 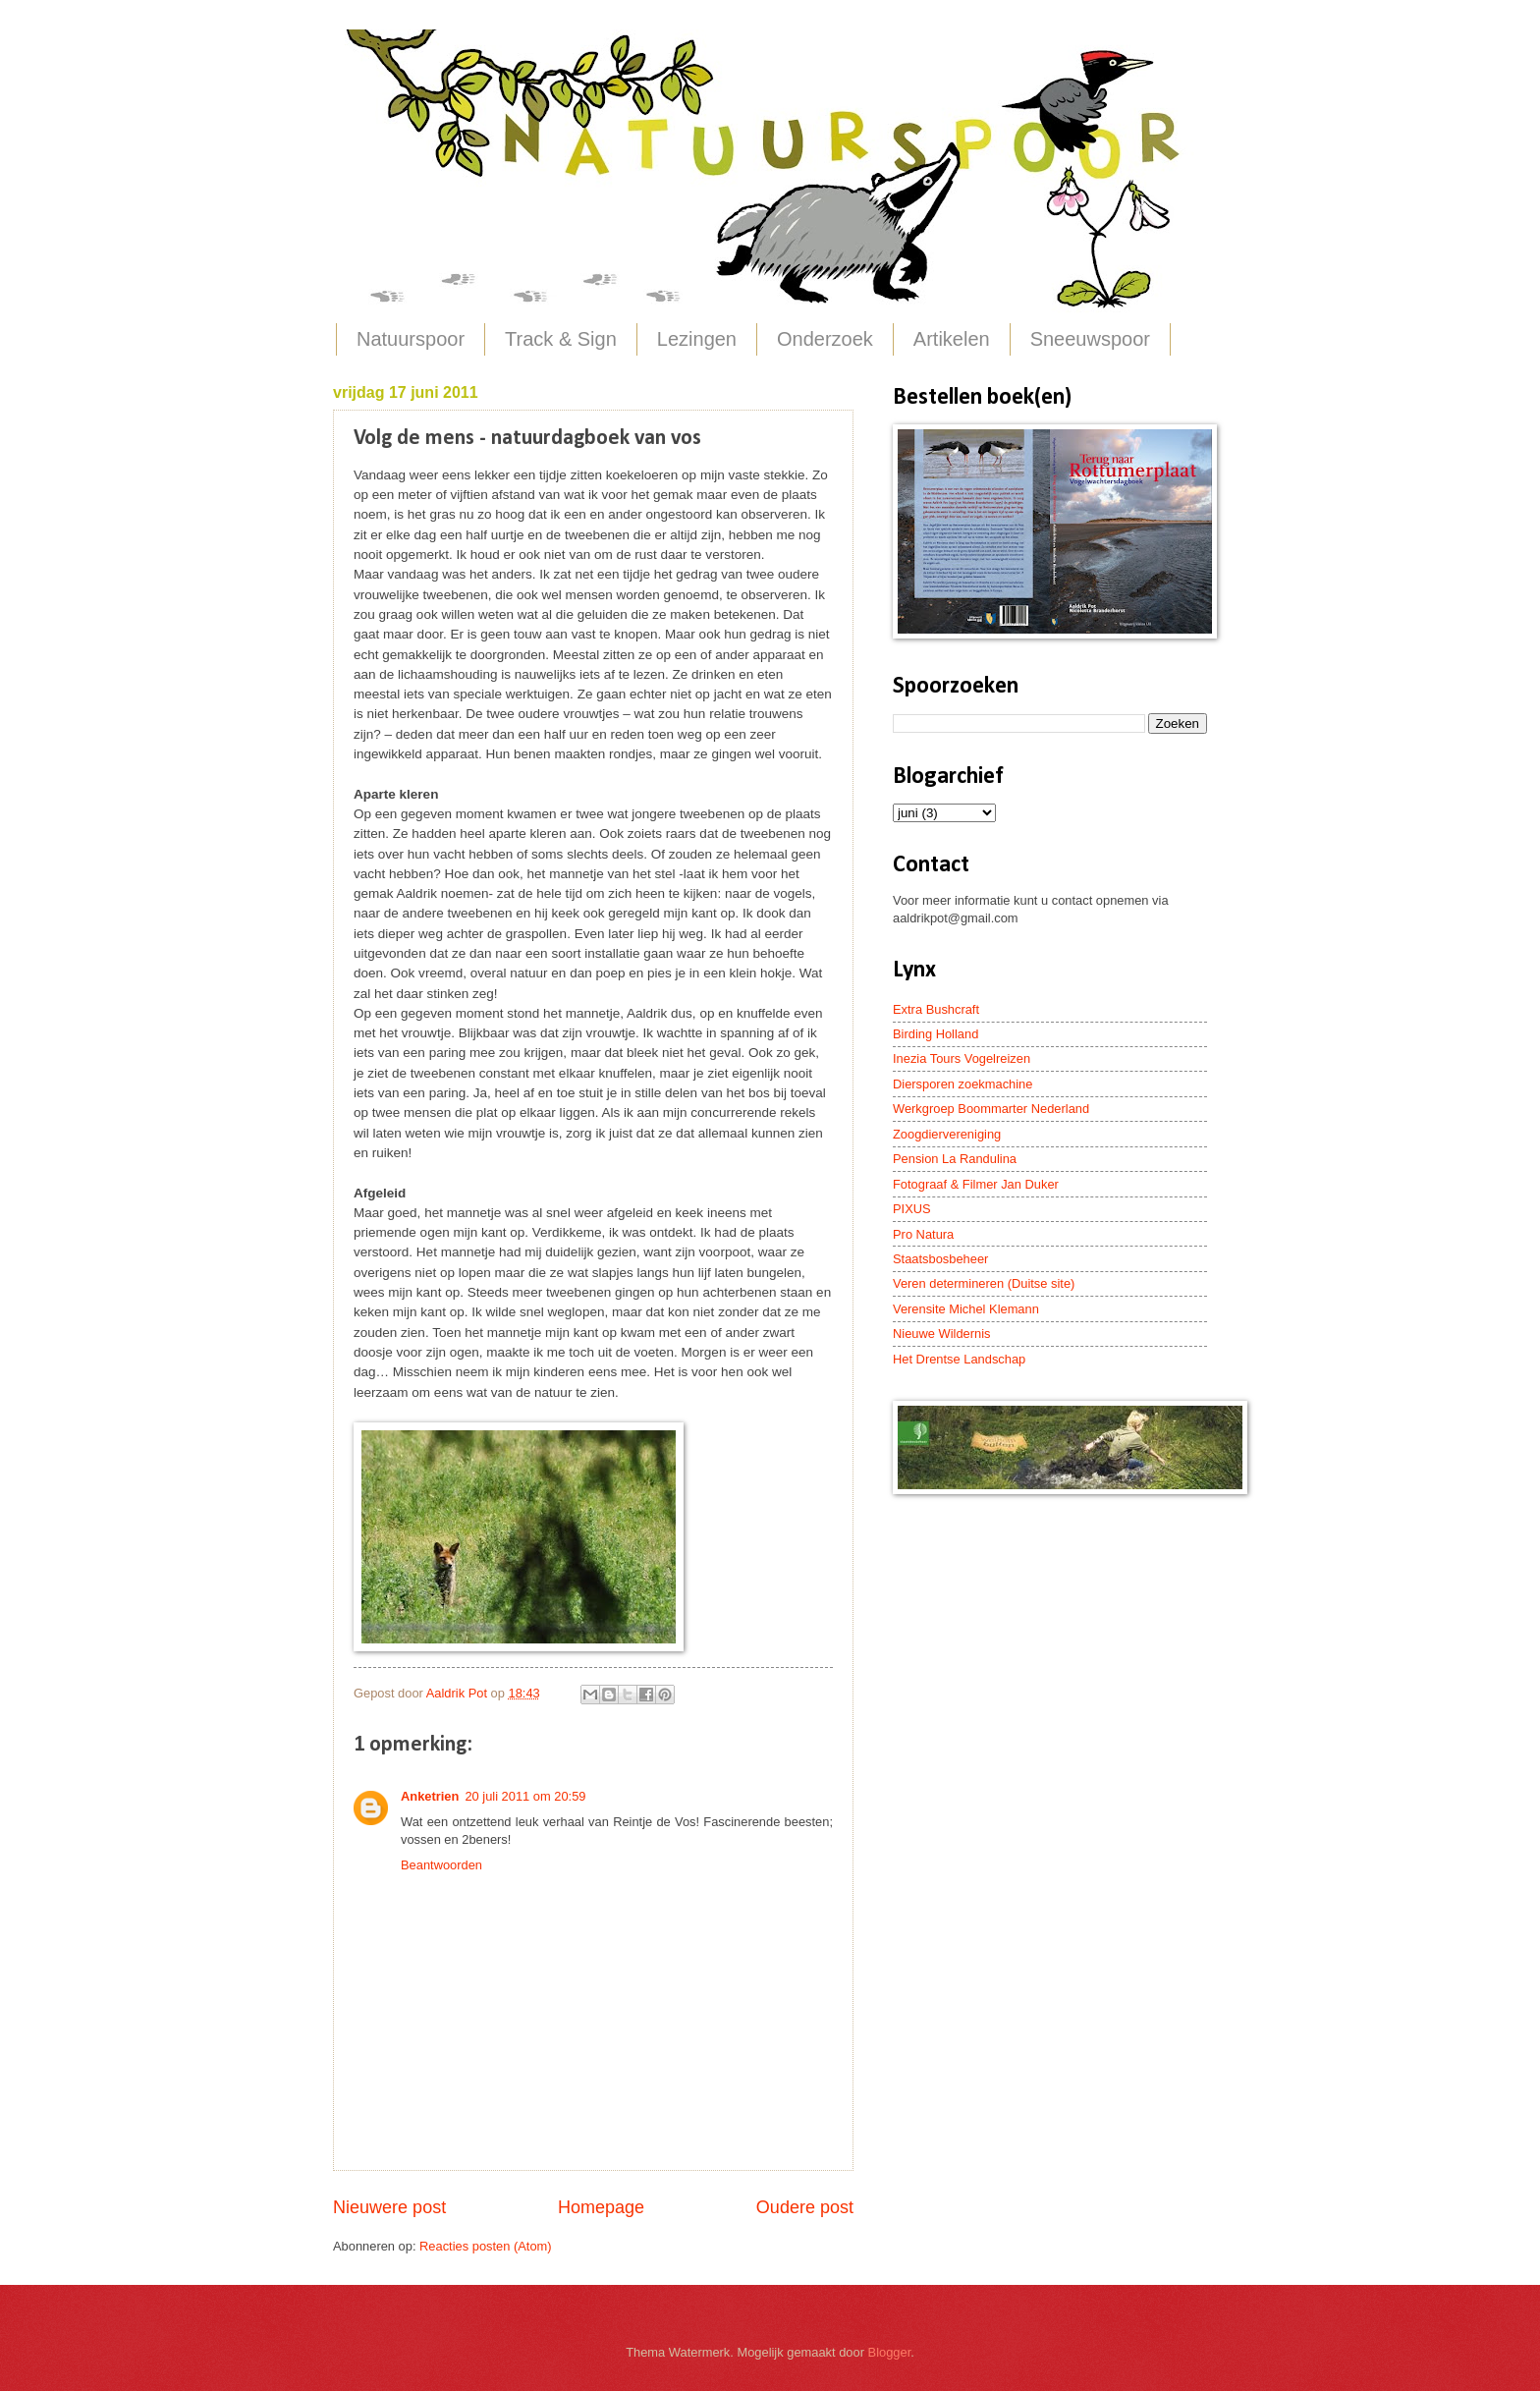 I want to click on Extra Bushcraft, so click(x=936, y=1009).